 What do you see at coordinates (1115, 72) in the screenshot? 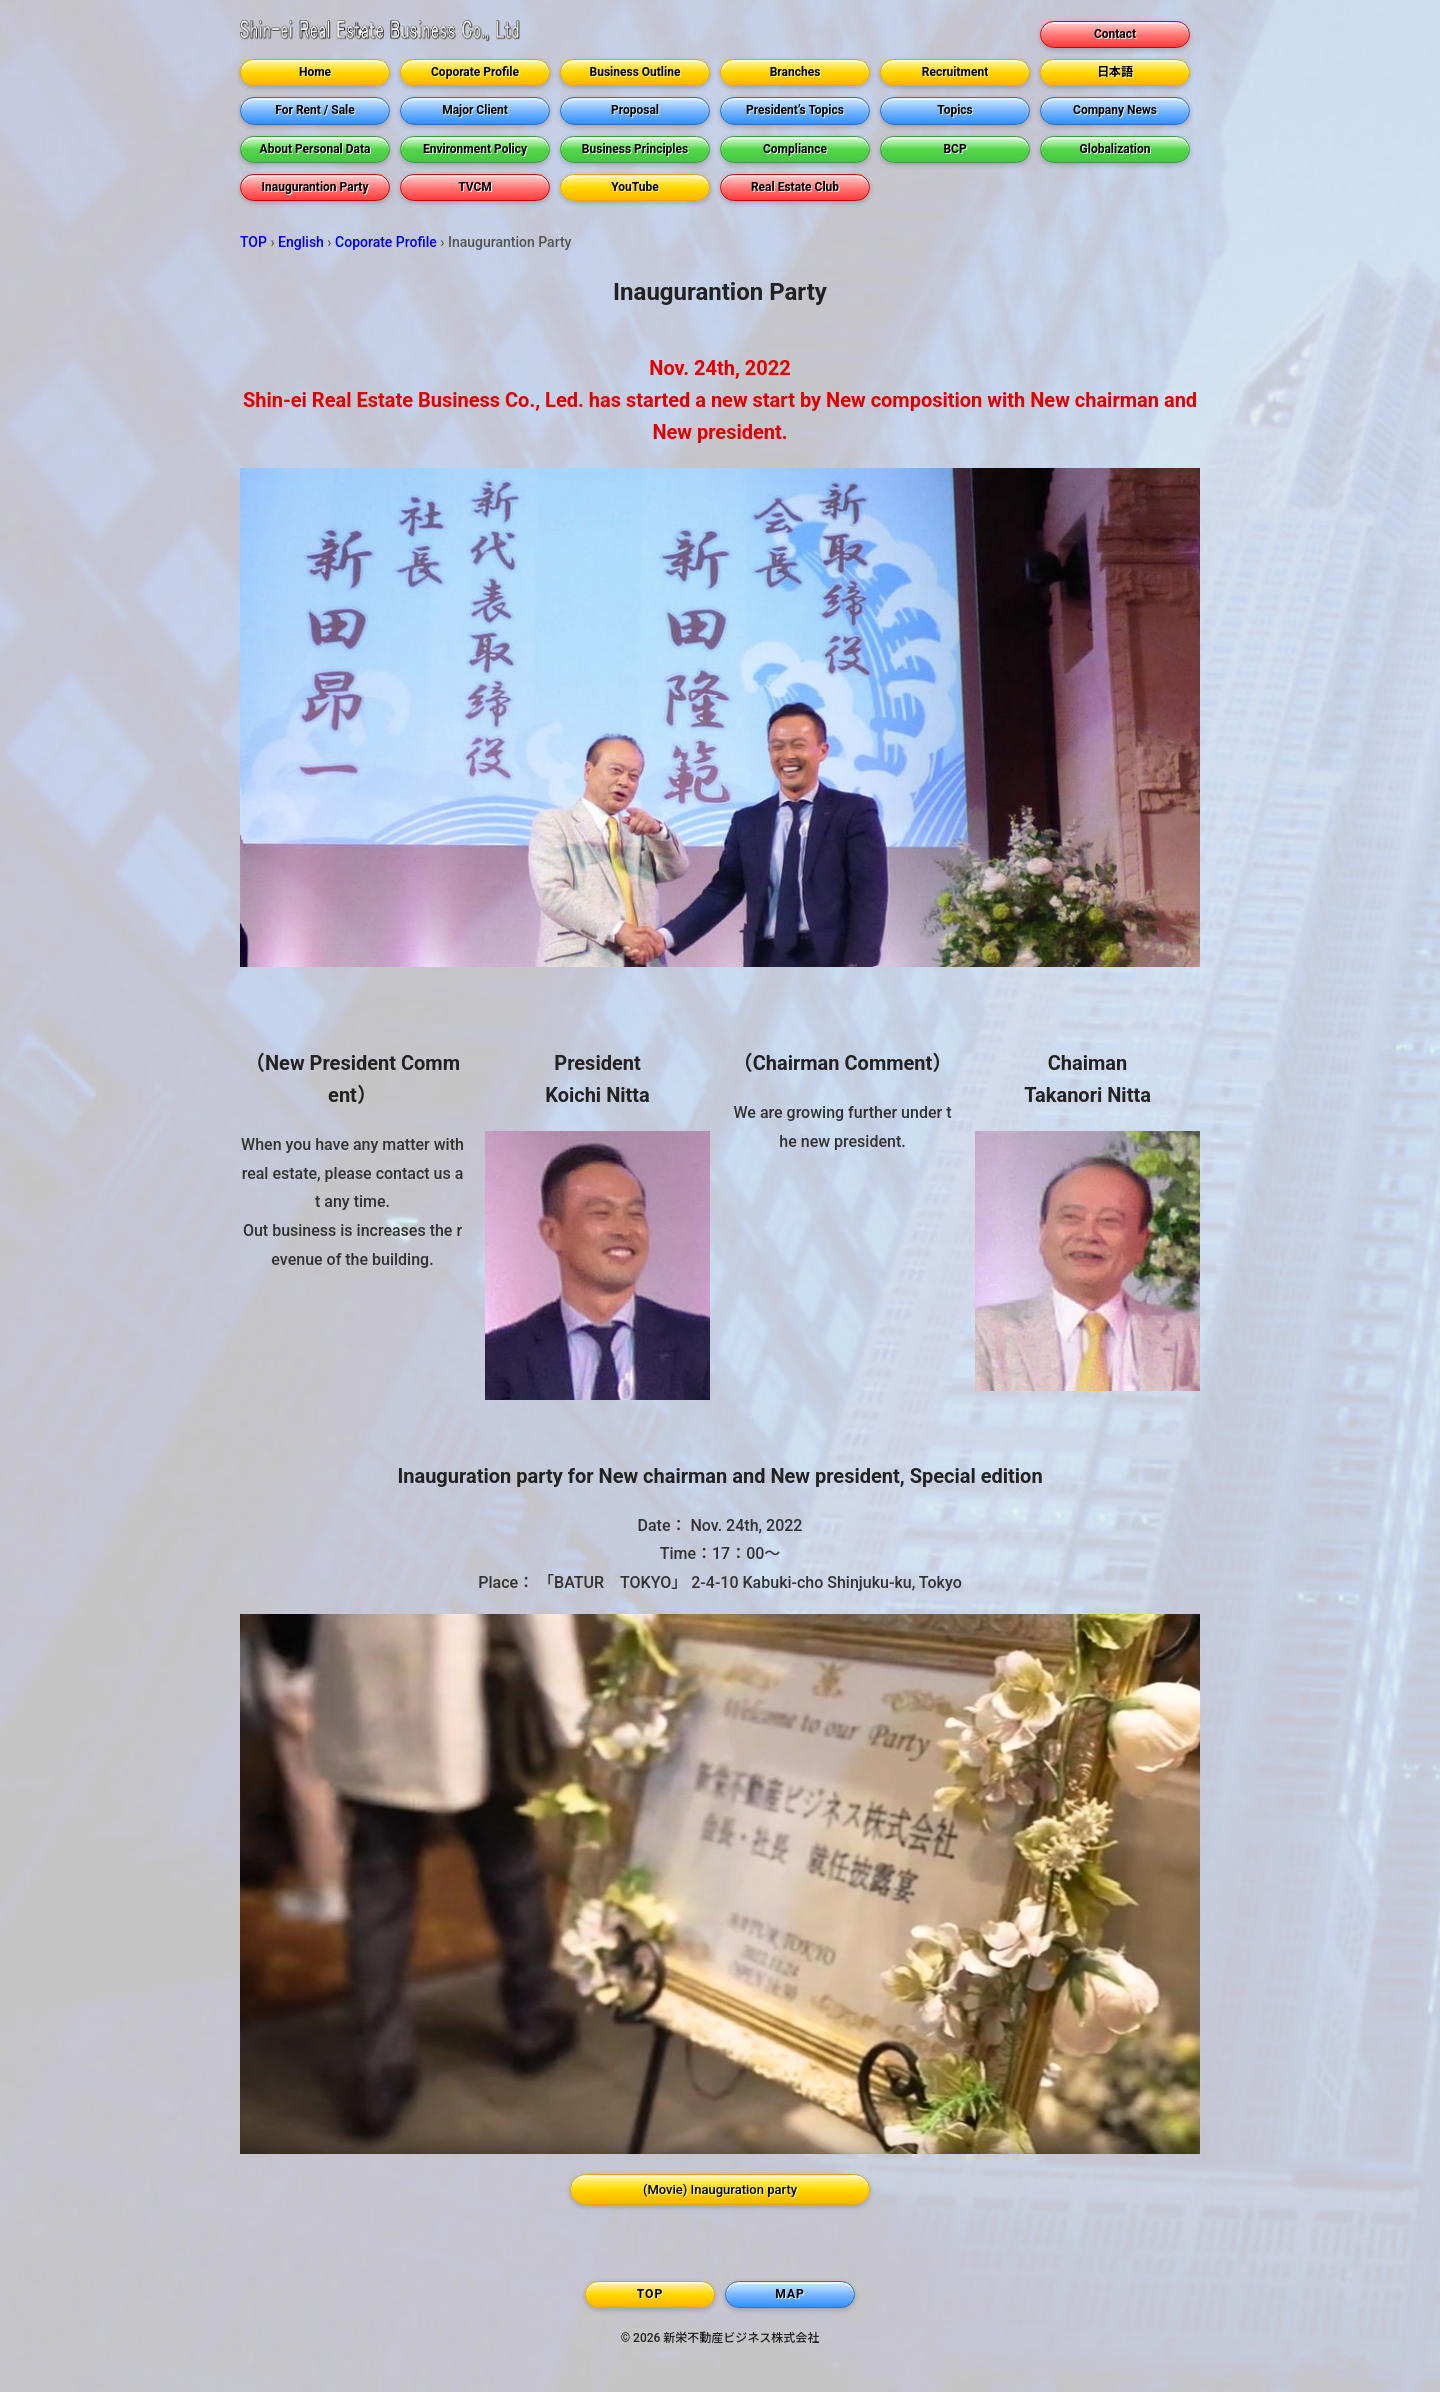
I see `日本語` at bounding box center [1115, 72].